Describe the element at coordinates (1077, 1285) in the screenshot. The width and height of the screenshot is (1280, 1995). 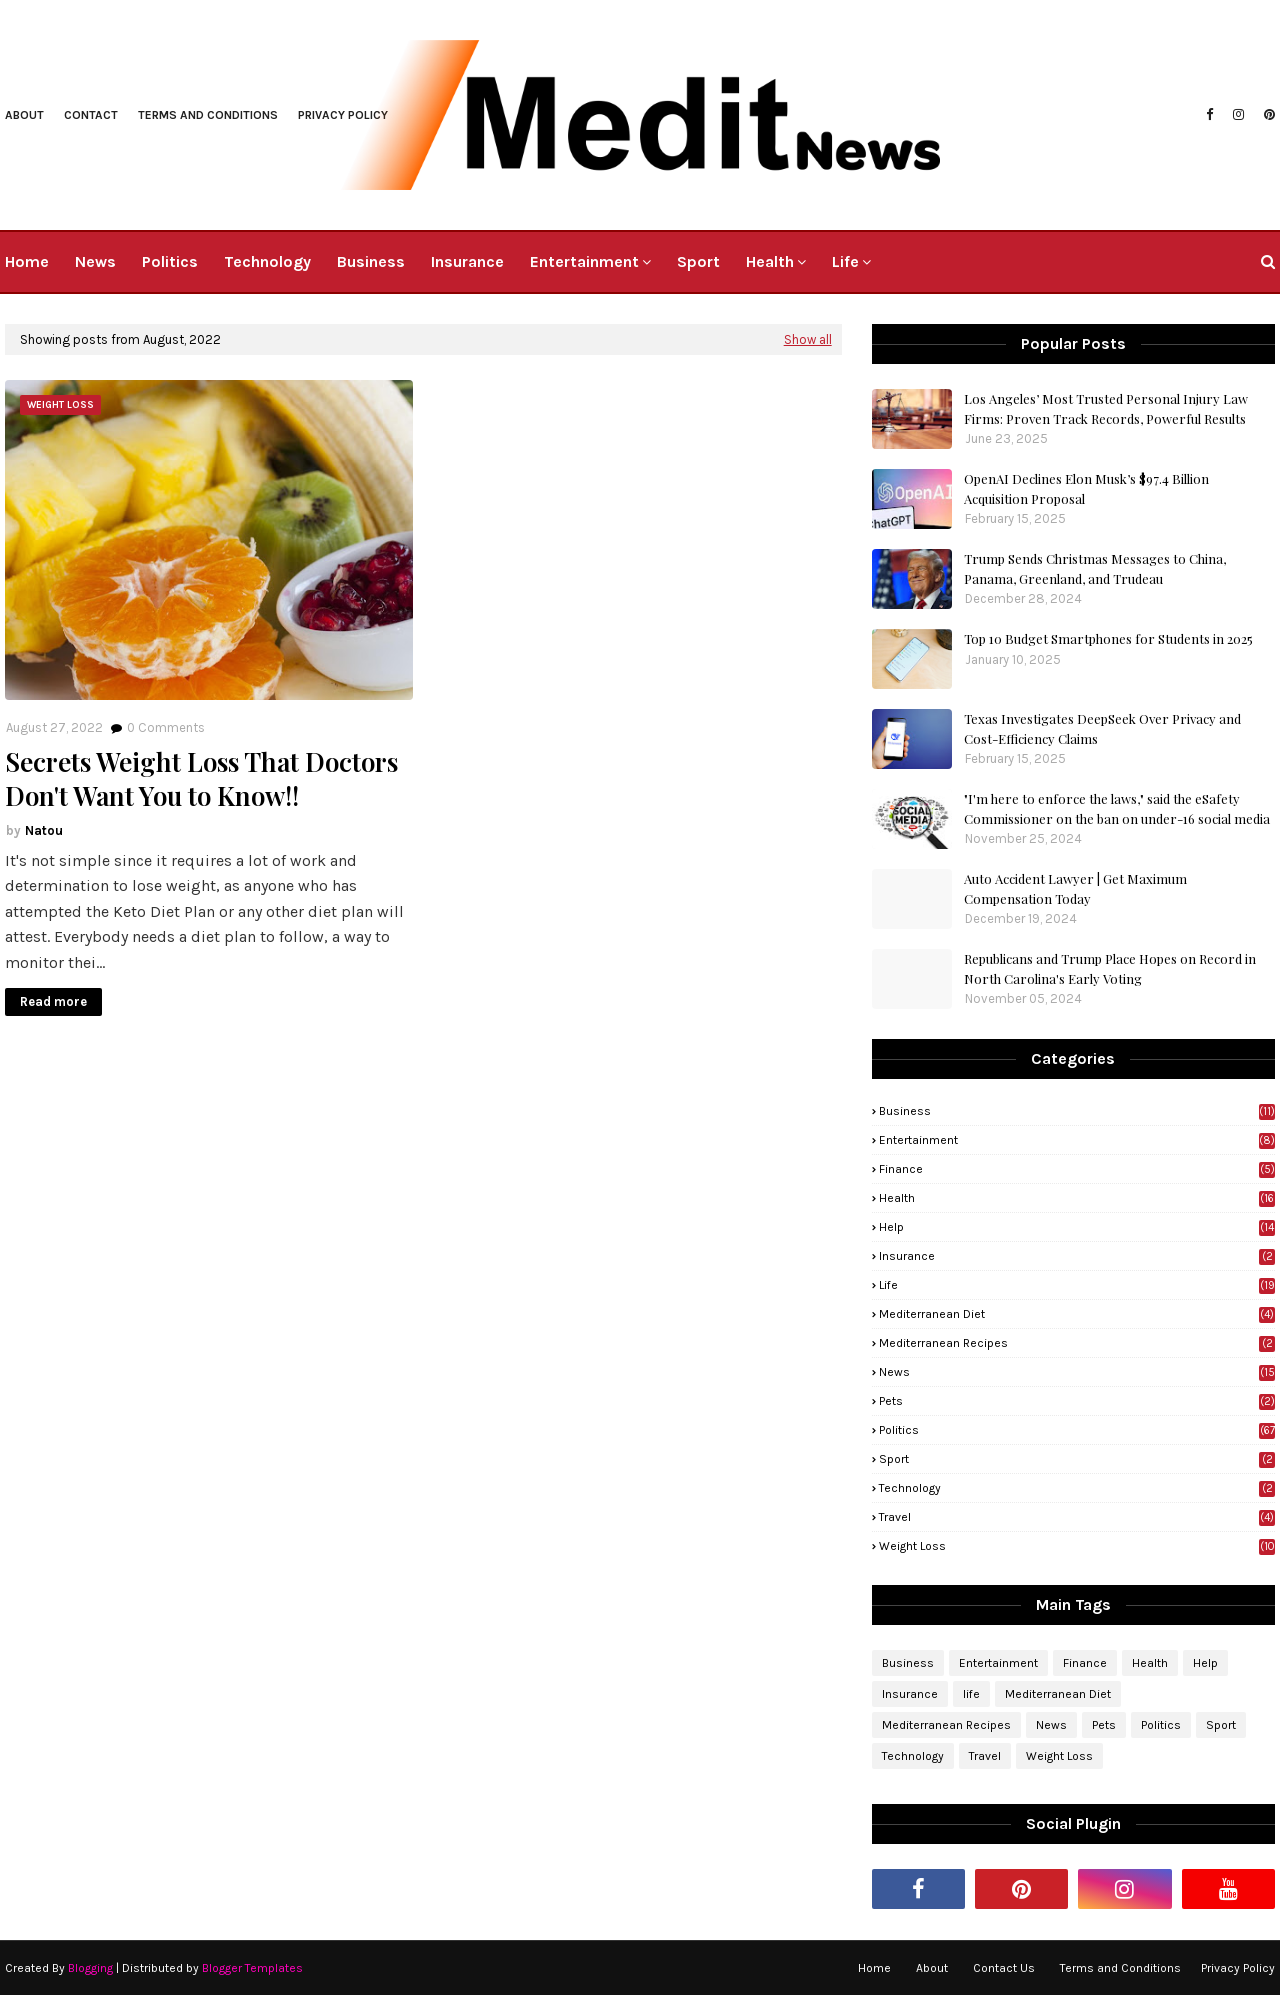
I see `life` at that location.